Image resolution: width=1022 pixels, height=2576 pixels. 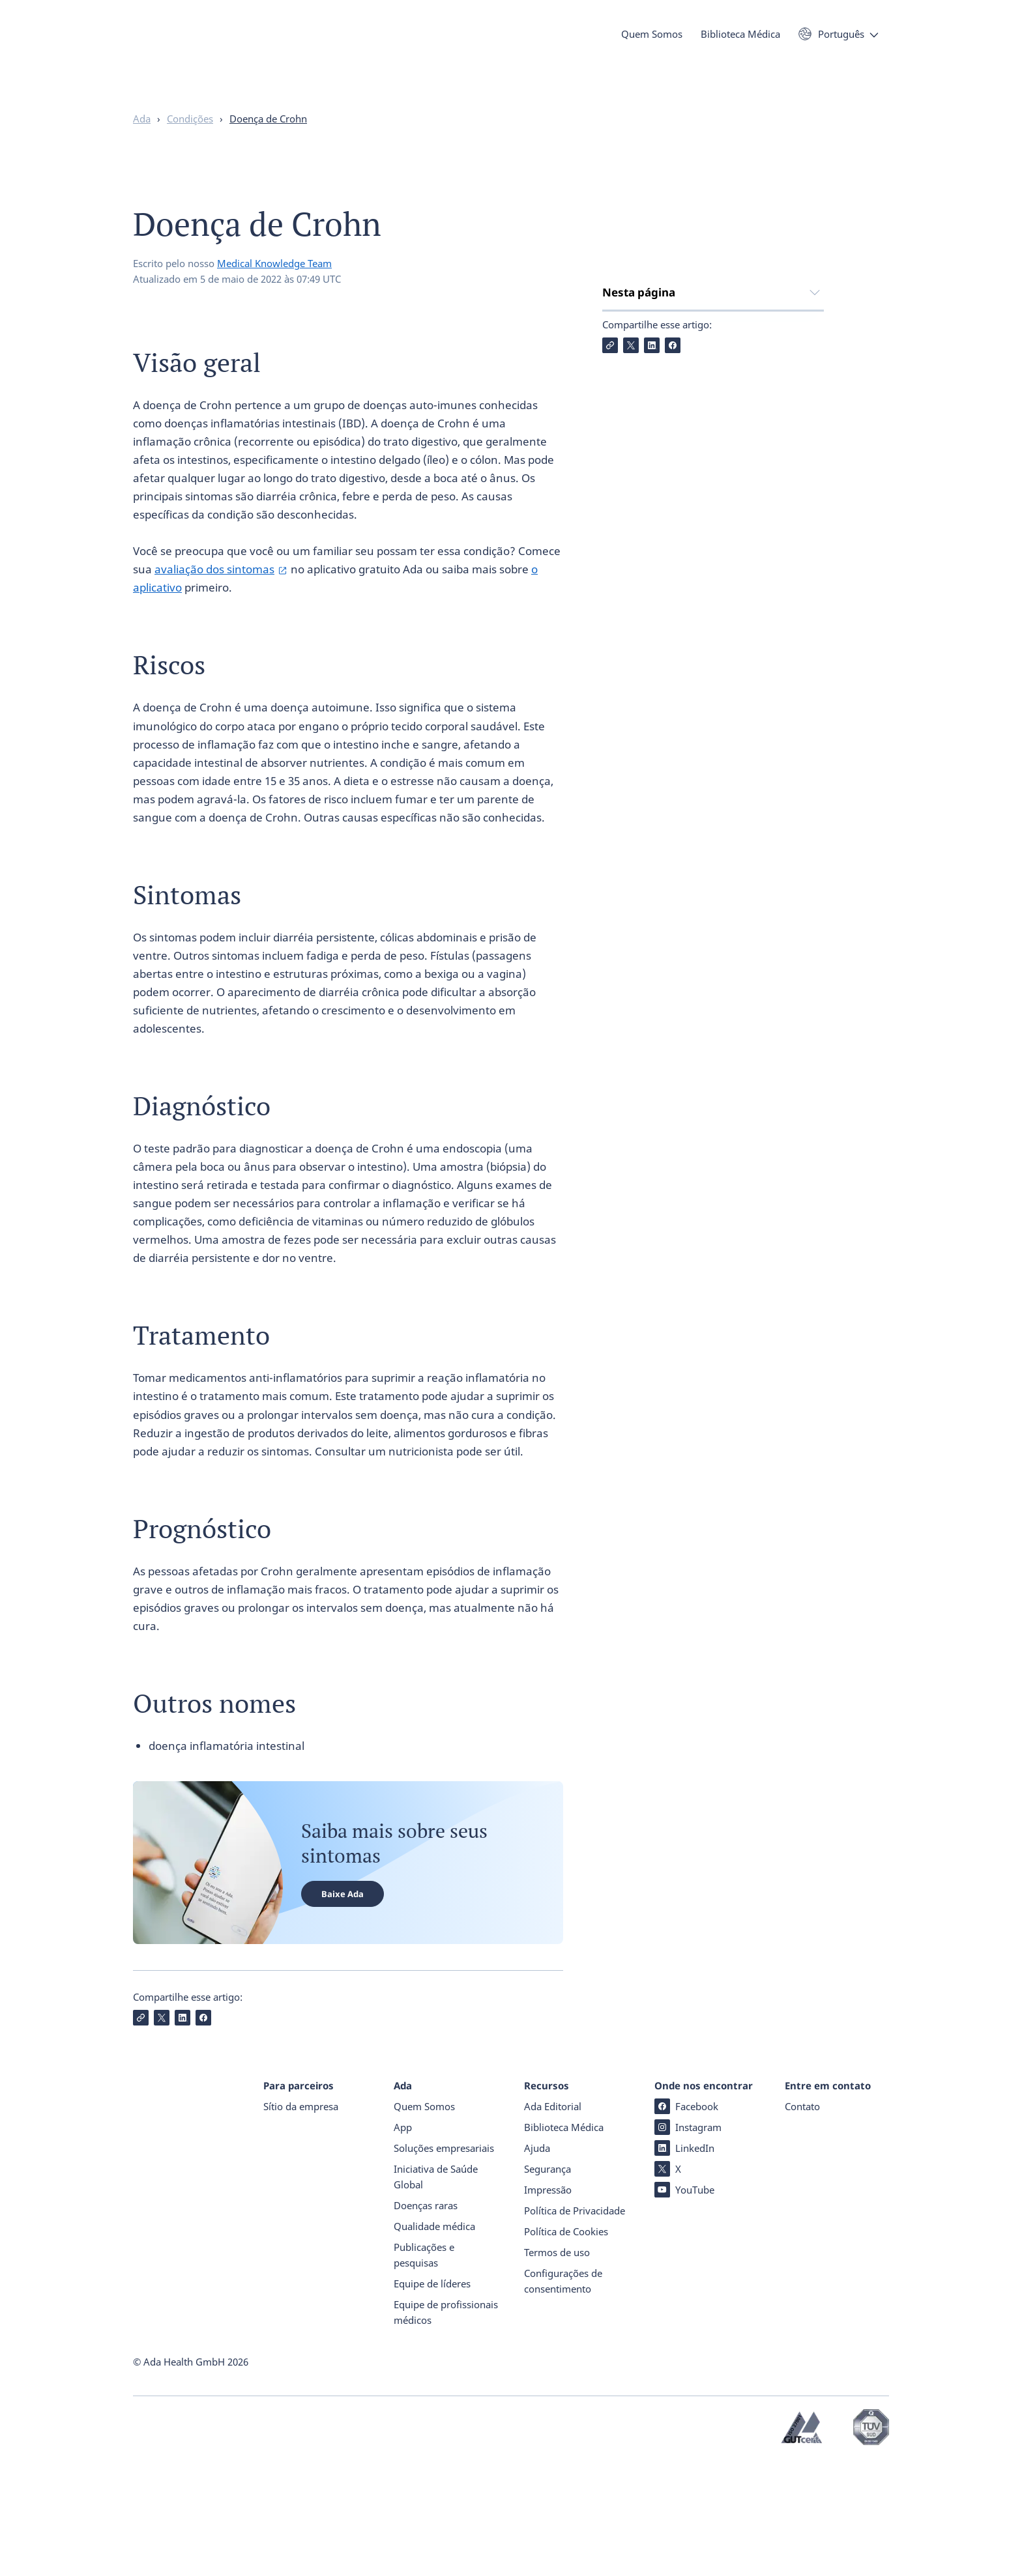 I want to click on Prognóstico, so click(x=633, y=474).